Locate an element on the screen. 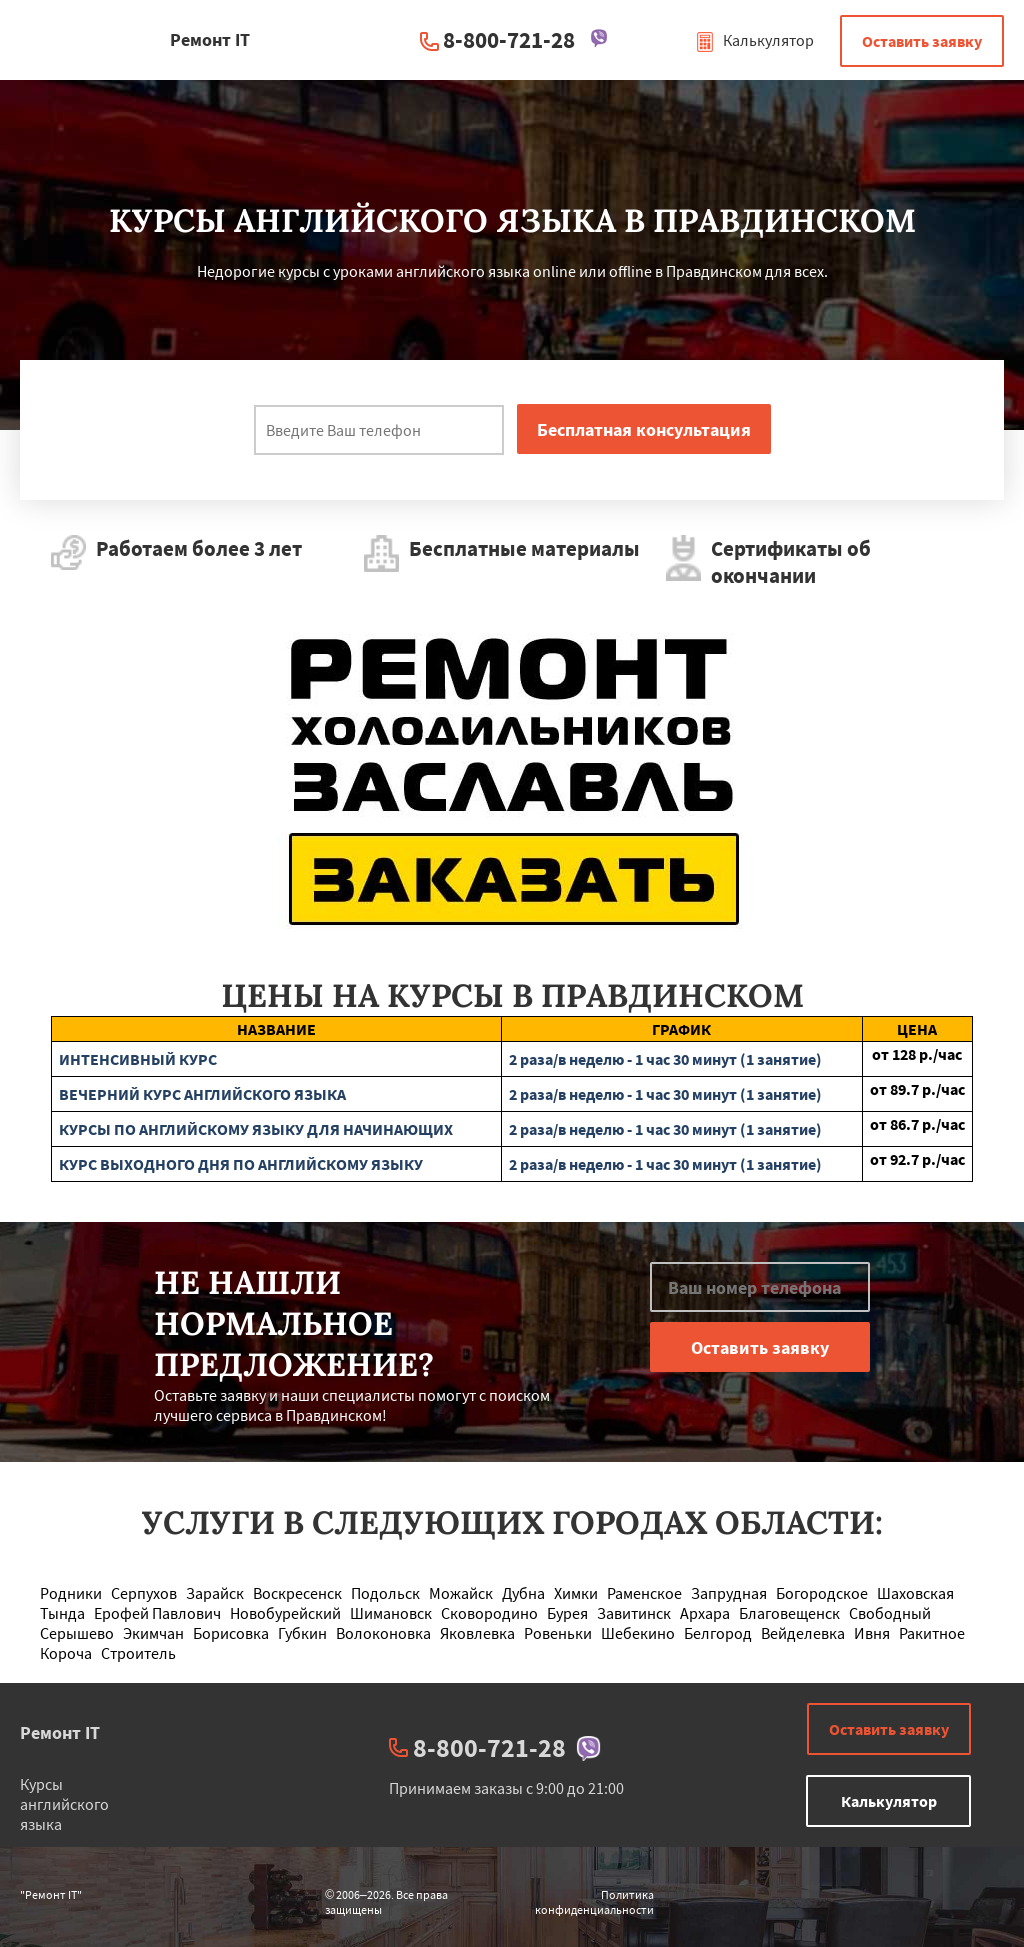 The width and height of the screenshot is (1024, 1947). Оставить заявку is located at coordinates (922, 41).